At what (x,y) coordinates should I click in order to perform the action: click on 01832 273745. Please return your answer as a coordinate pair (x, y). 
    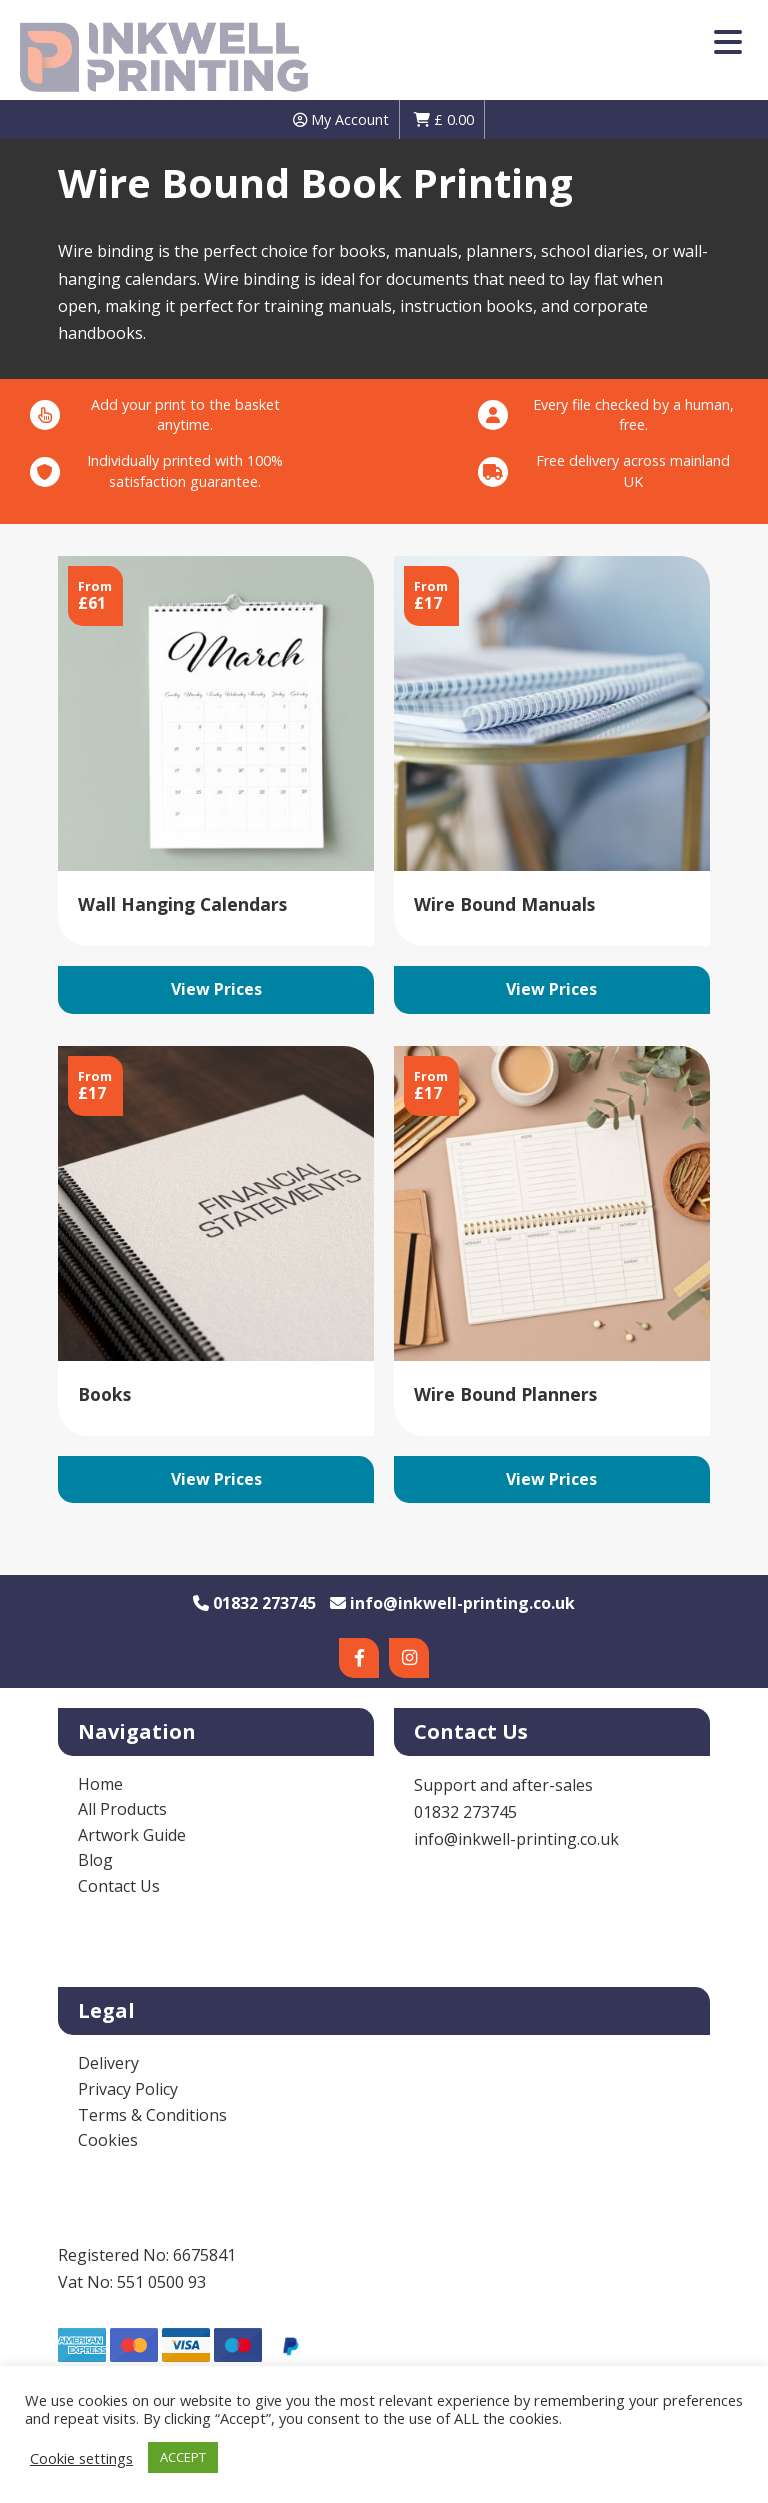
    Looking at the image, I should click on (254, 1603).